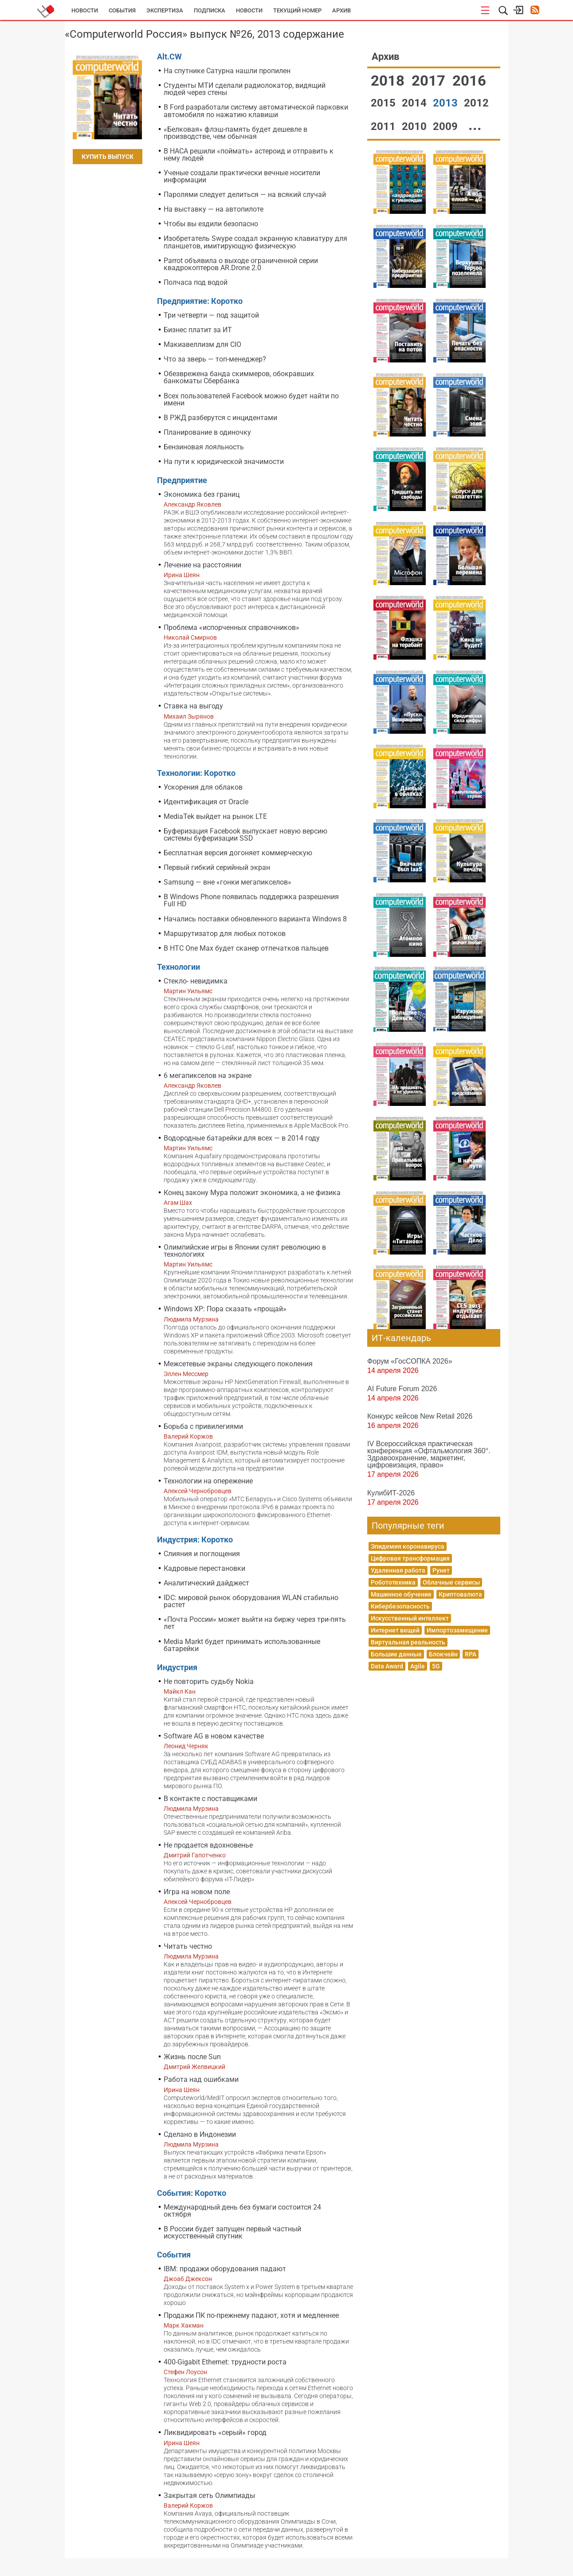 The width and height of the screenshot is (573, 2576). Describe the element at coordinates (245, 89) in the screenshot. I see `Студенты МТИ сделали радиолокатор, видящий людей через стены` at that location.